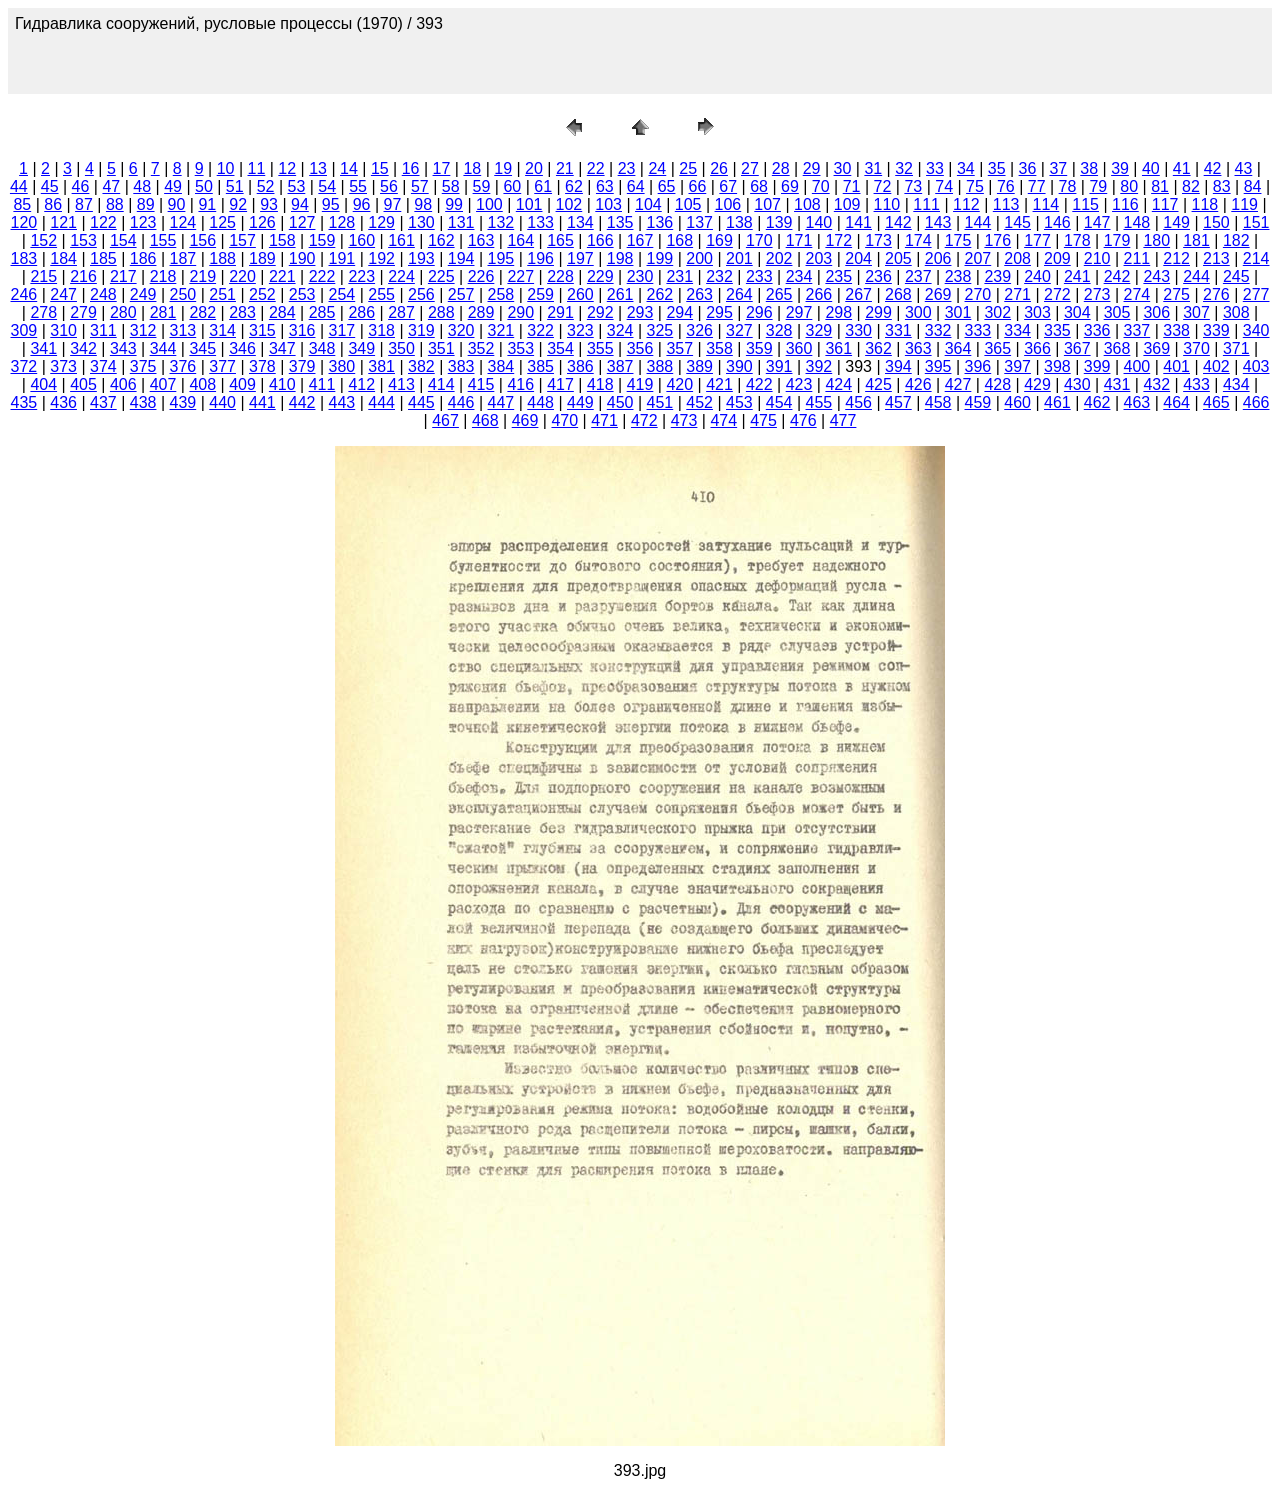 This screenshot has width=1280, height=1496. Describe the element at coordinates (222, 330) in the screenshot. I see `314` at that location.